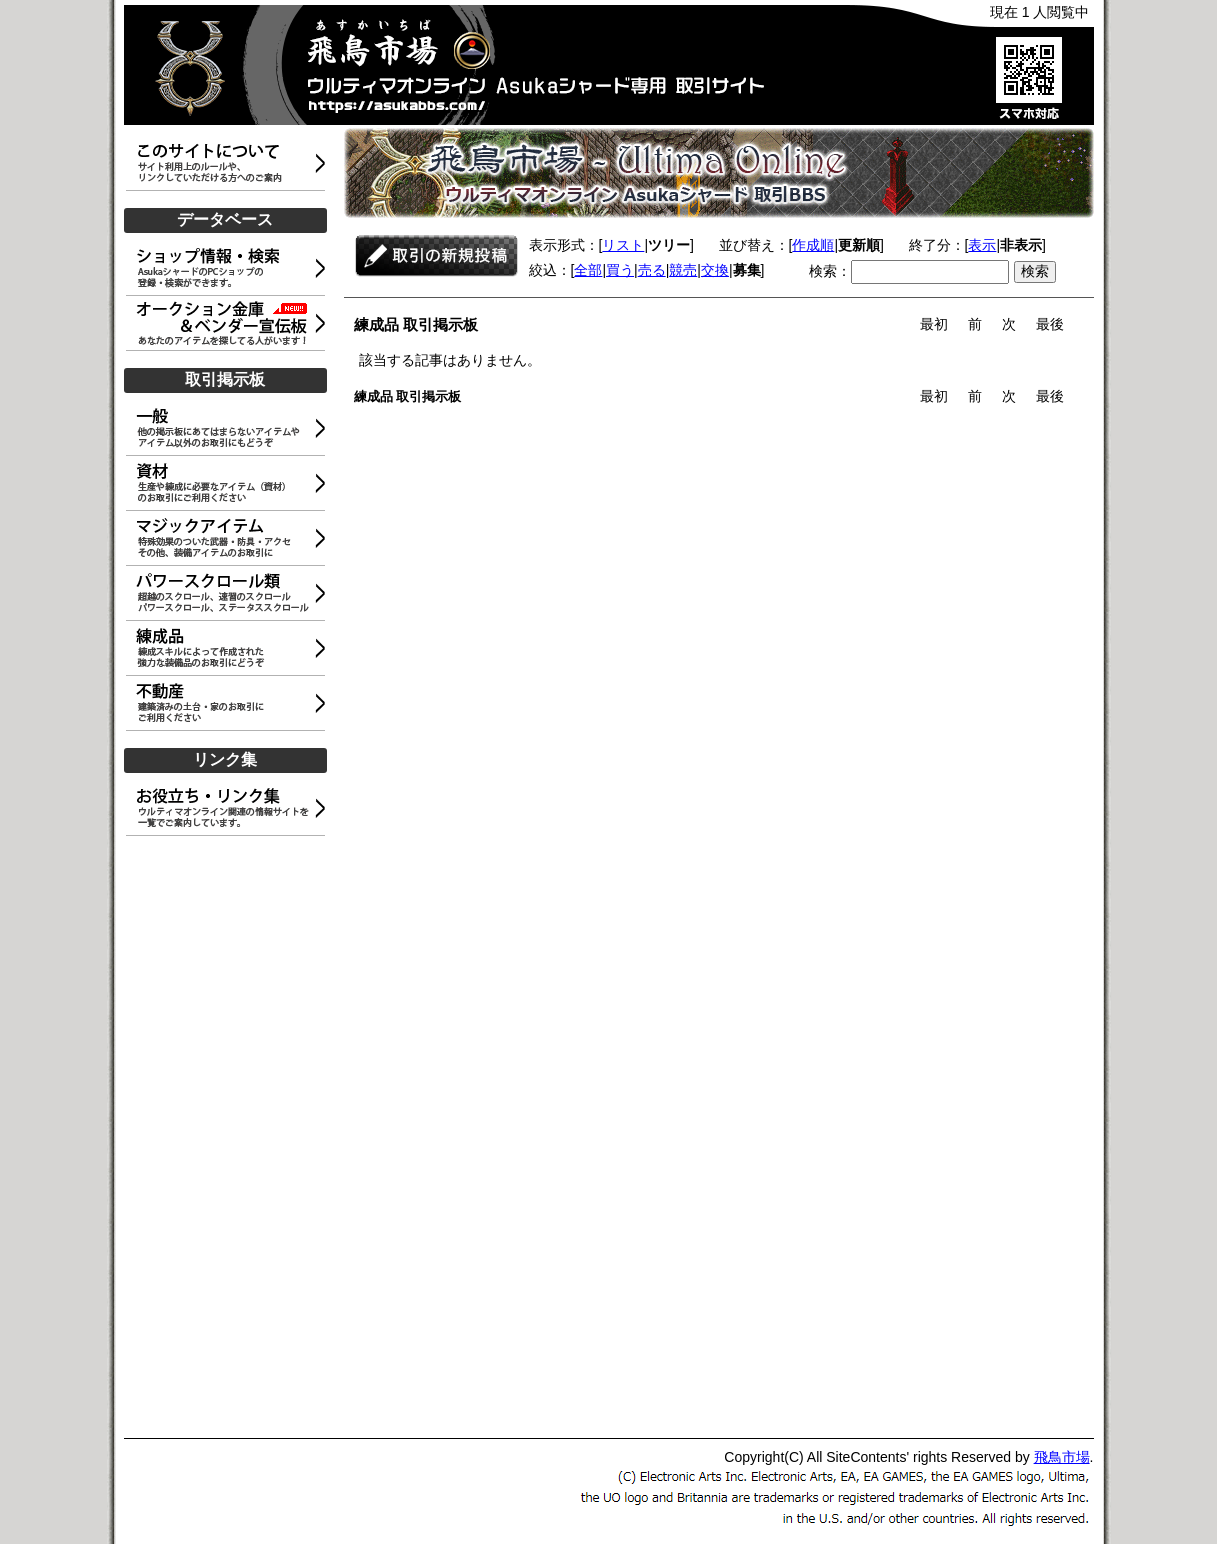 This screenshot has height=1544, width=1217. I want to click on 表示, so click(982, 245).